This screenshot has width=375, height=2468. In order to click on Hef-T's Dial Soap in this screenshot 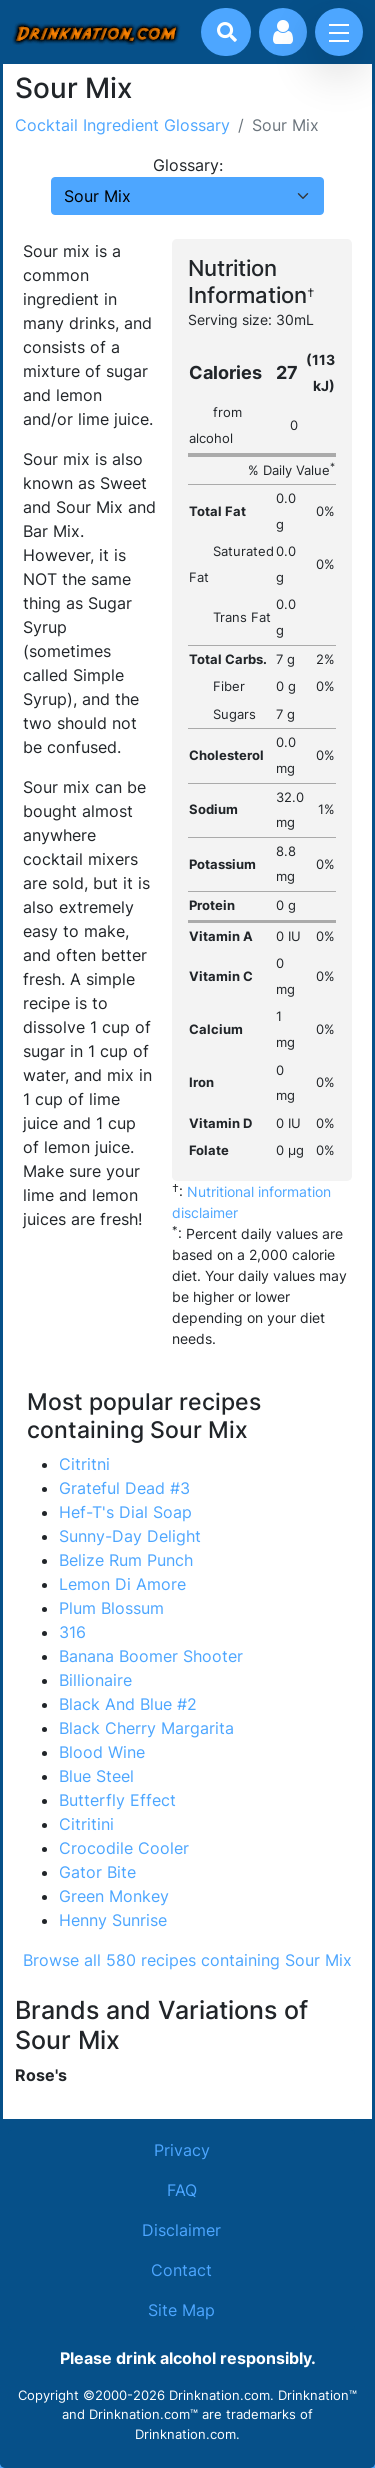, I will do `click(125, 1512)`.